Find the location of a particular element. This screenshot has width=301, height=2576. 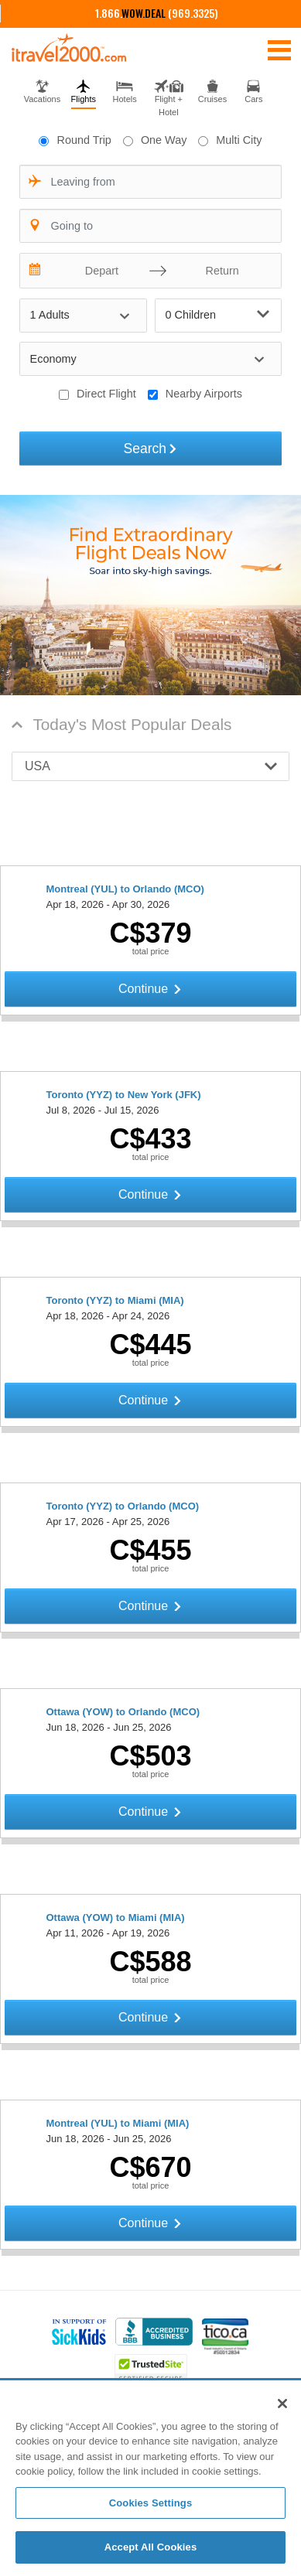

Toronto (YYZ) to Miami (MIA) is located at coordinates (115, 1300).